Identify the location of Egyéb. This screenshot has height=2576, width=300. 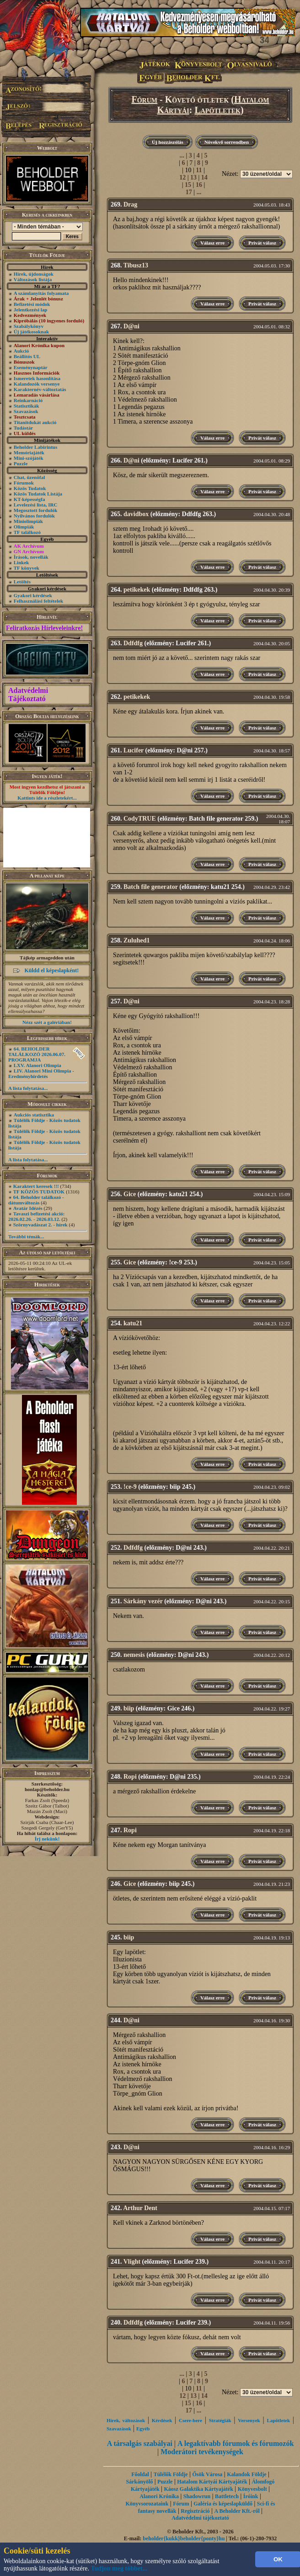
(143, 2428).